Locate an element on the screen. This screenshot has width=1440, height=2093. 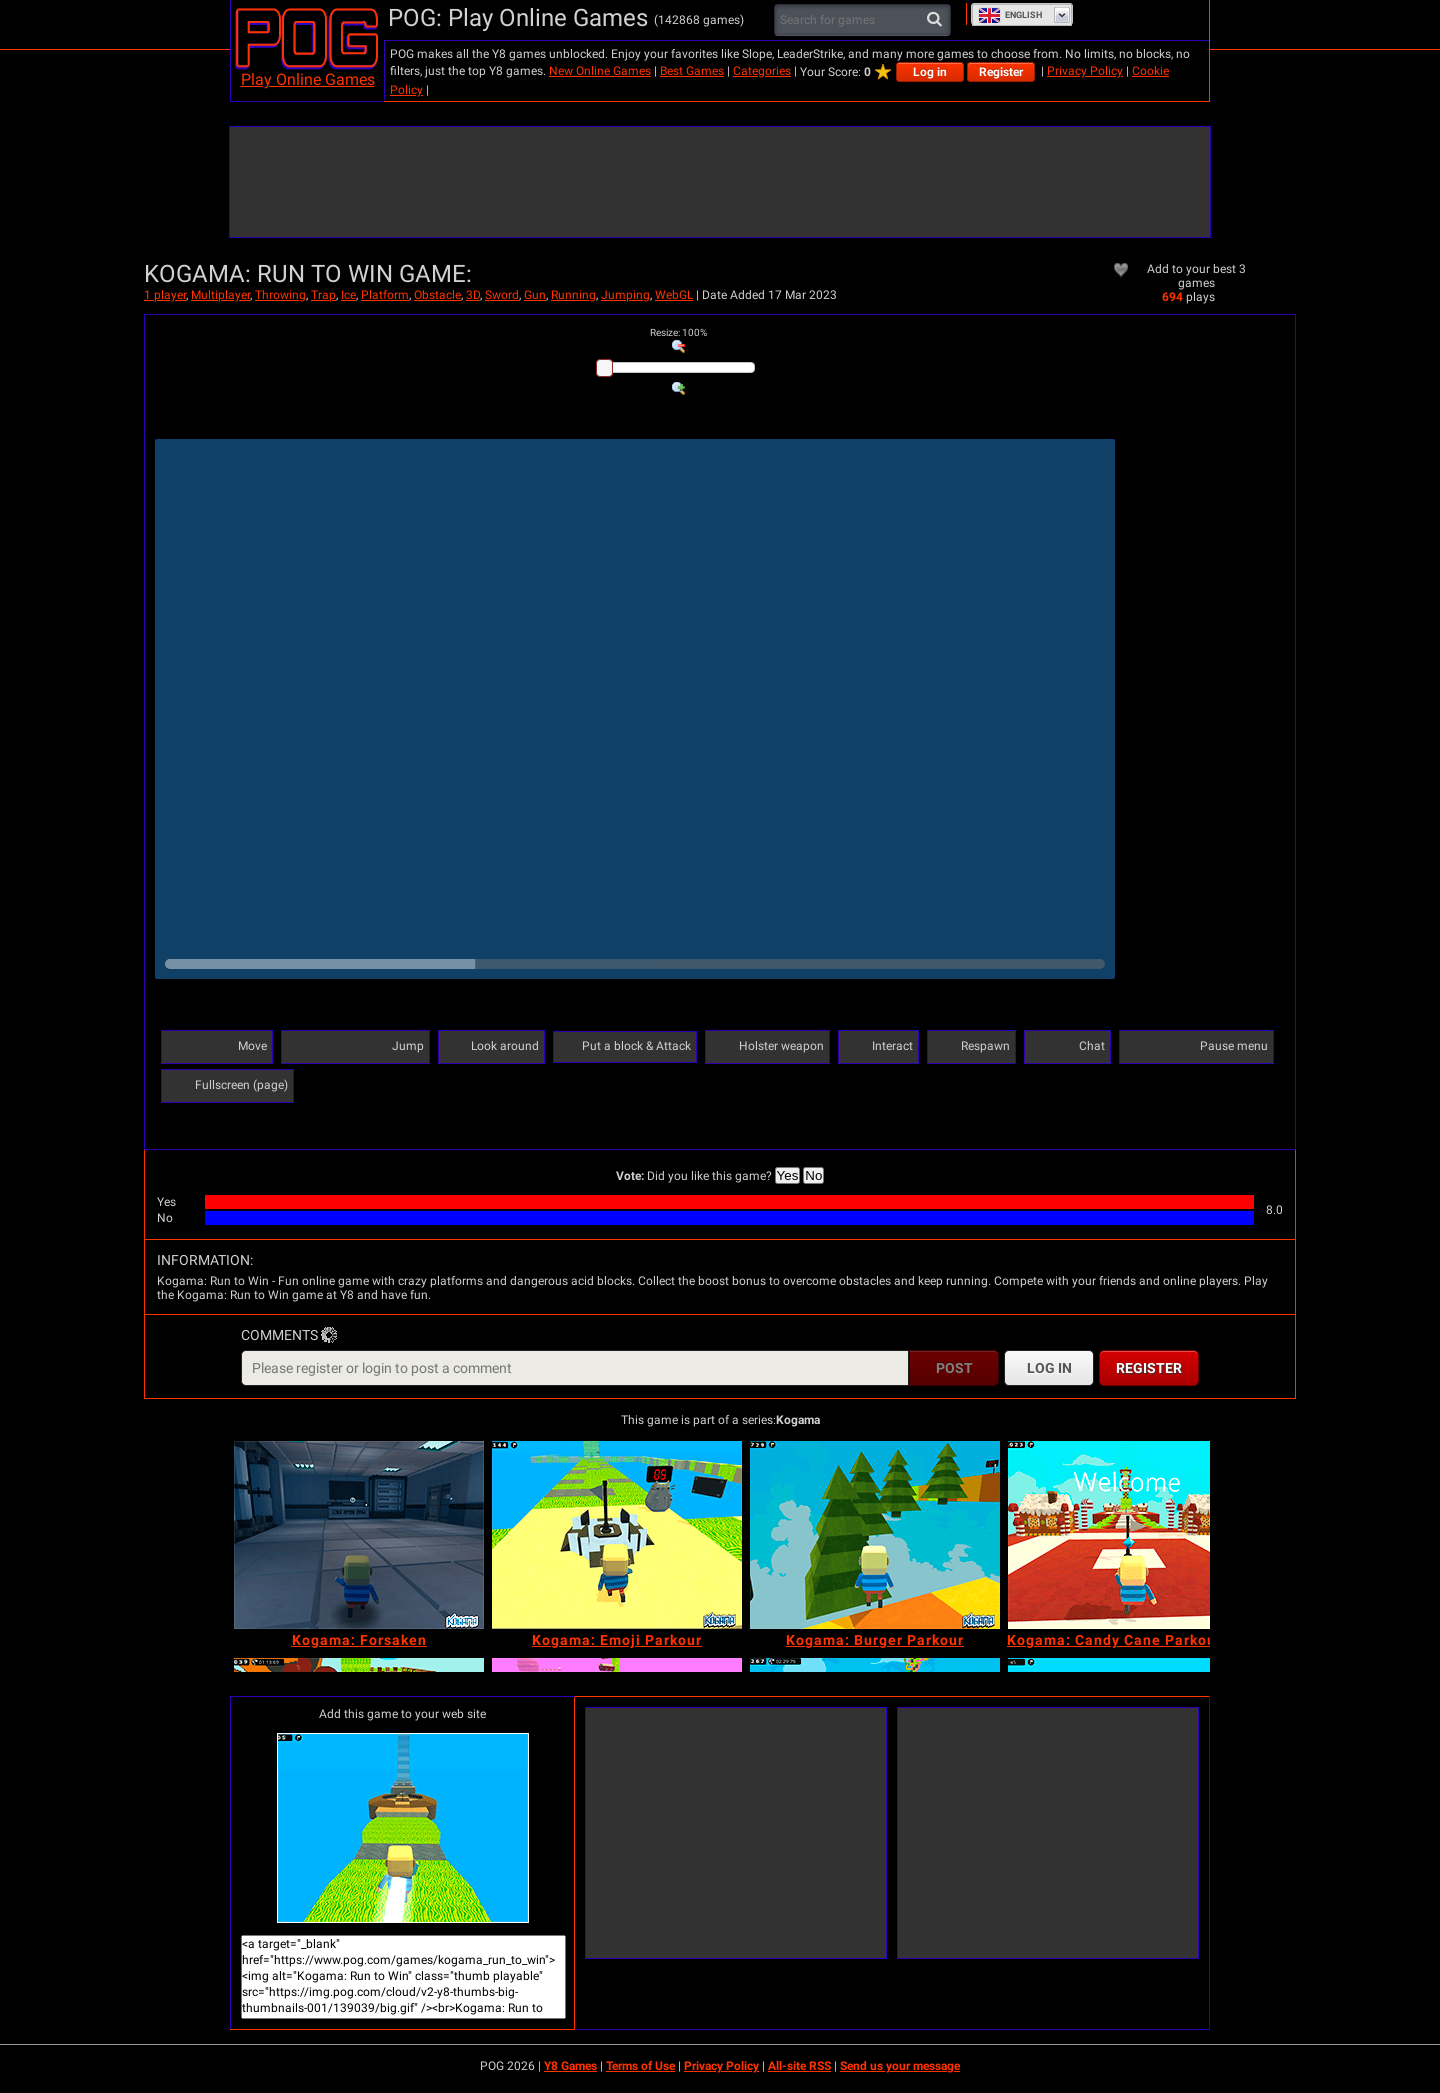
Best Games is located at coordinates (692, 71).